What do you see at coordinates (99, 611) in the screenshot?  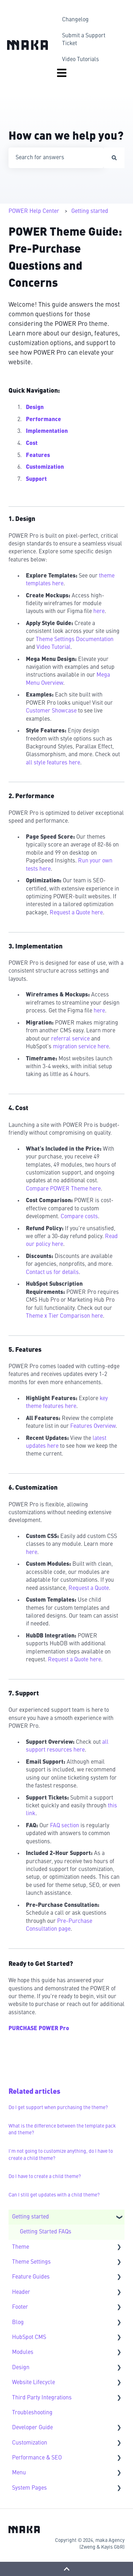 I see `here` at bounding box center [99, 611].